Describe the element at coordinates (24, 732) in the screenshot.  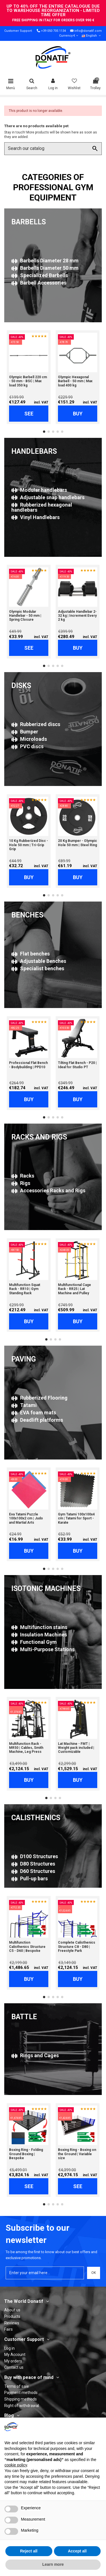
I see `Bumper` at that location.